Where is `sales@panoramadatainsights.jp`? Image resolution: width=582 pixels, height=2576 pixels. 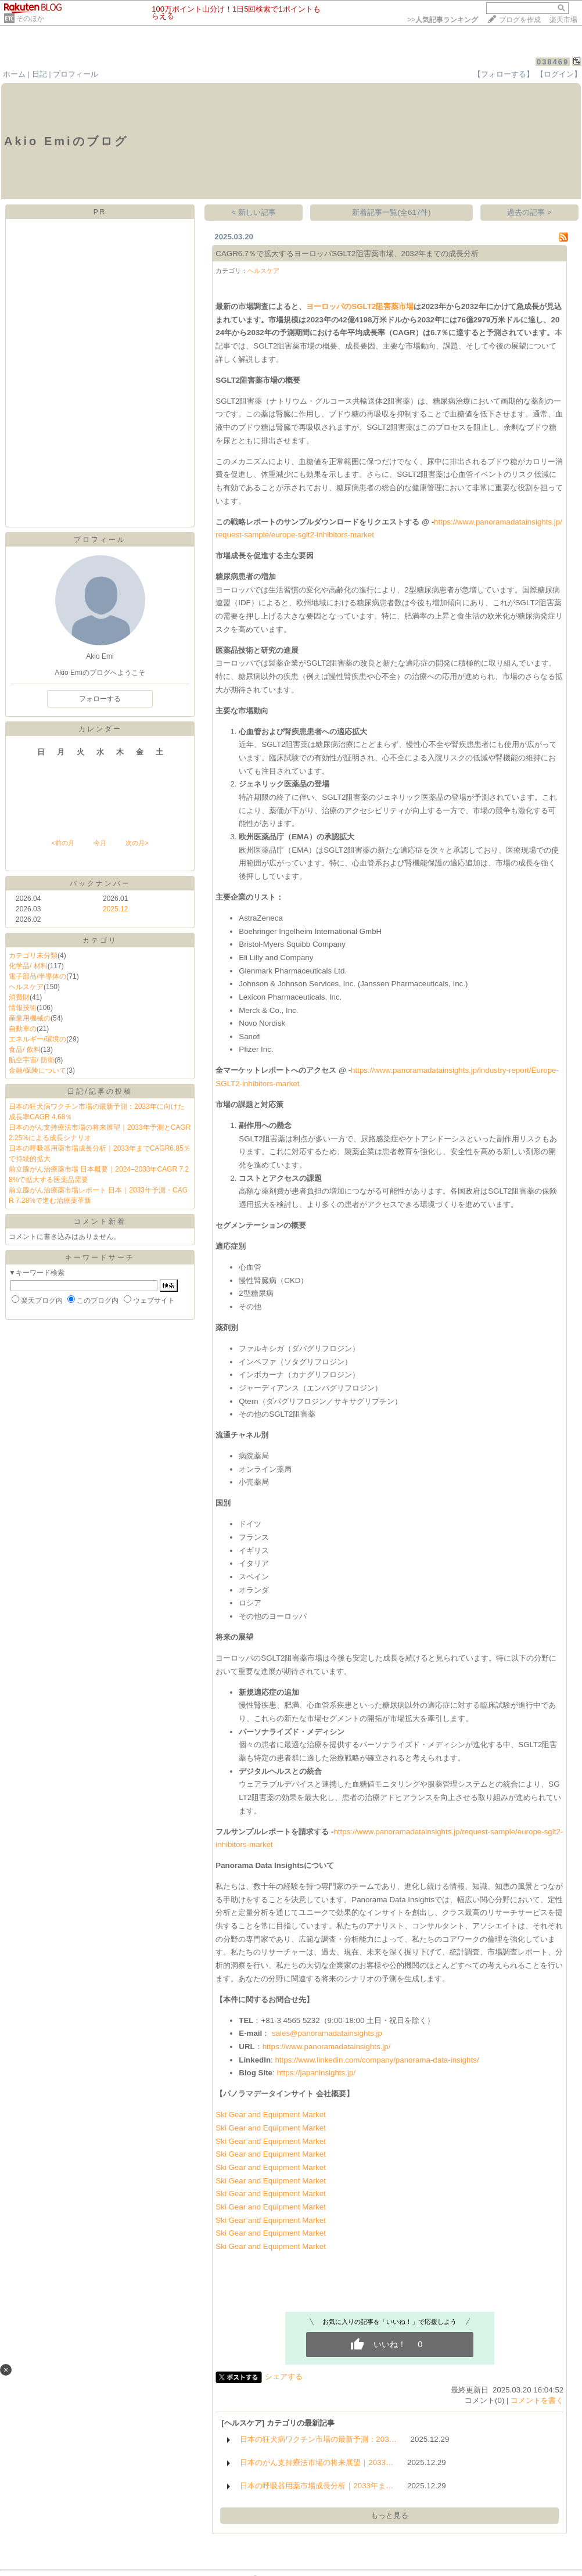
sales@panoramadatainsights.jp is located at coordinates (327, 2033).